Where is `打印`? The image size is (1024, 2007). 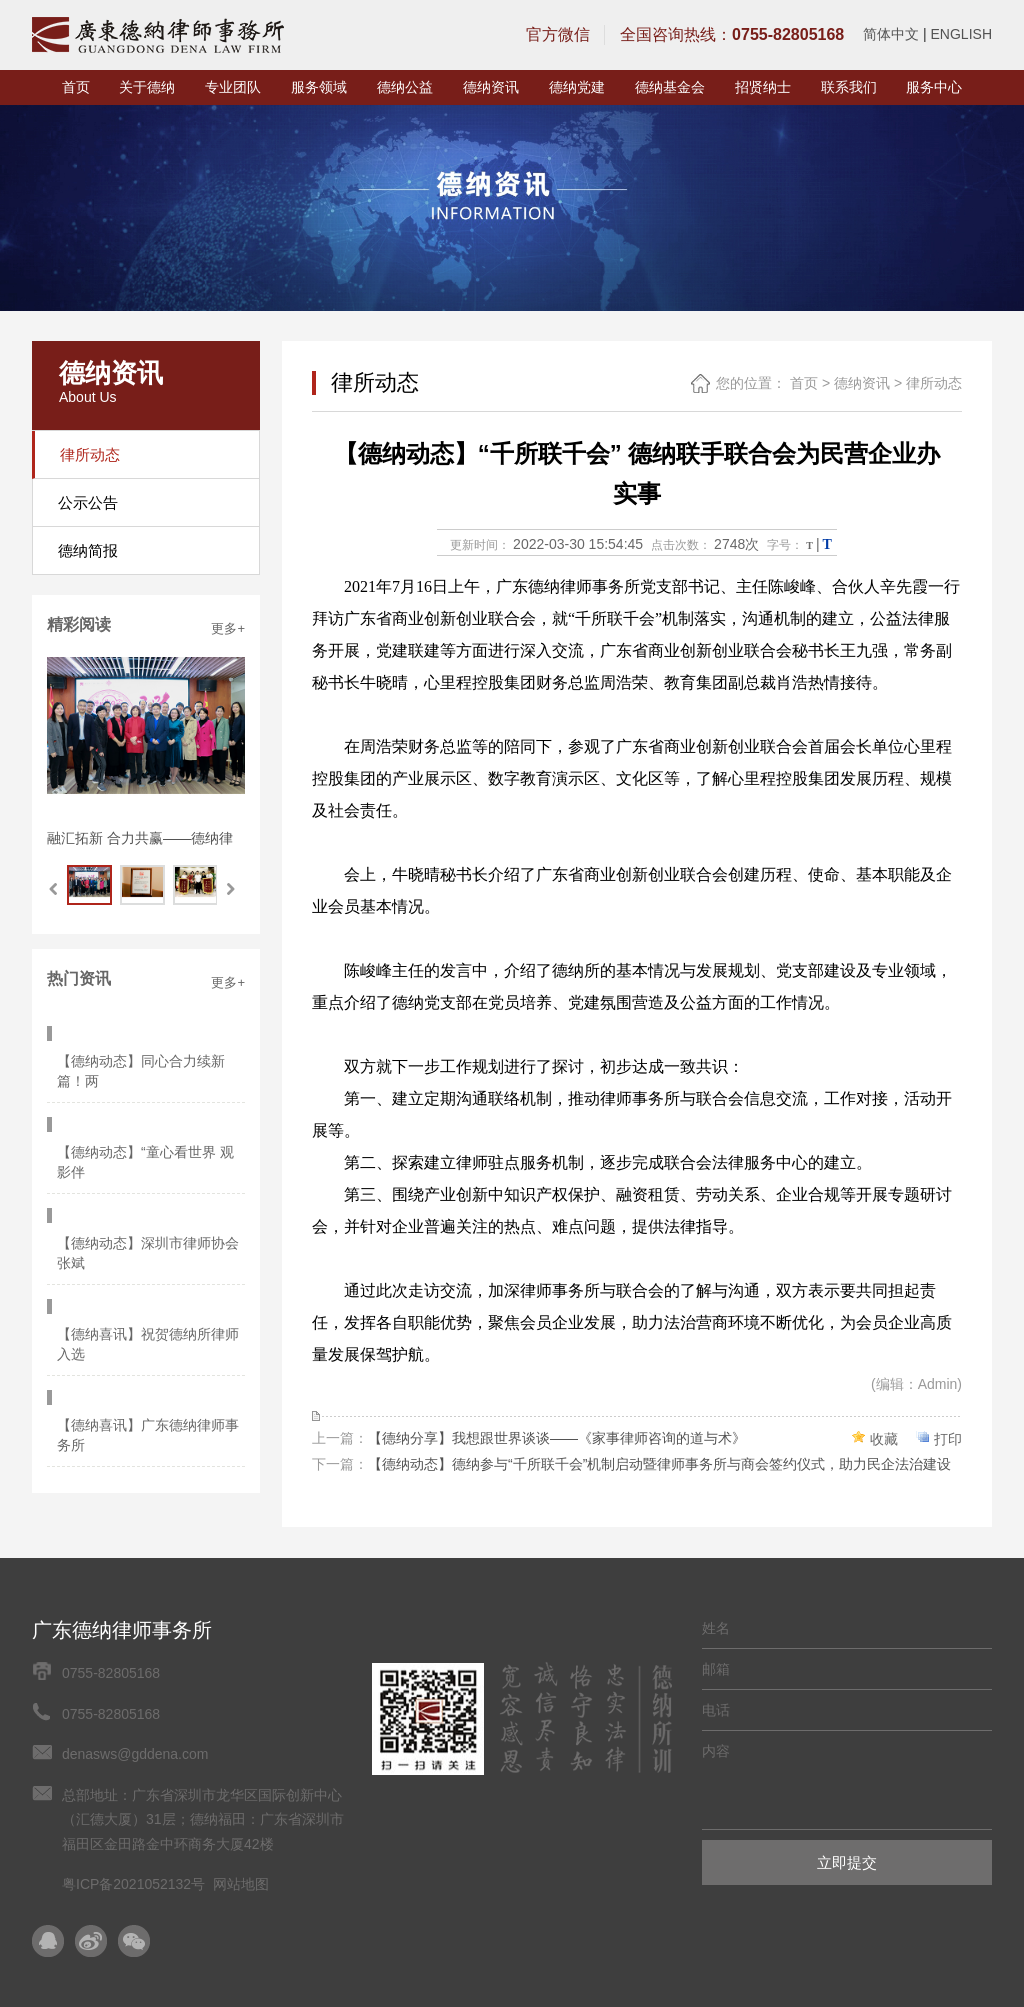 打印 is located at coordinates (948, 1439).